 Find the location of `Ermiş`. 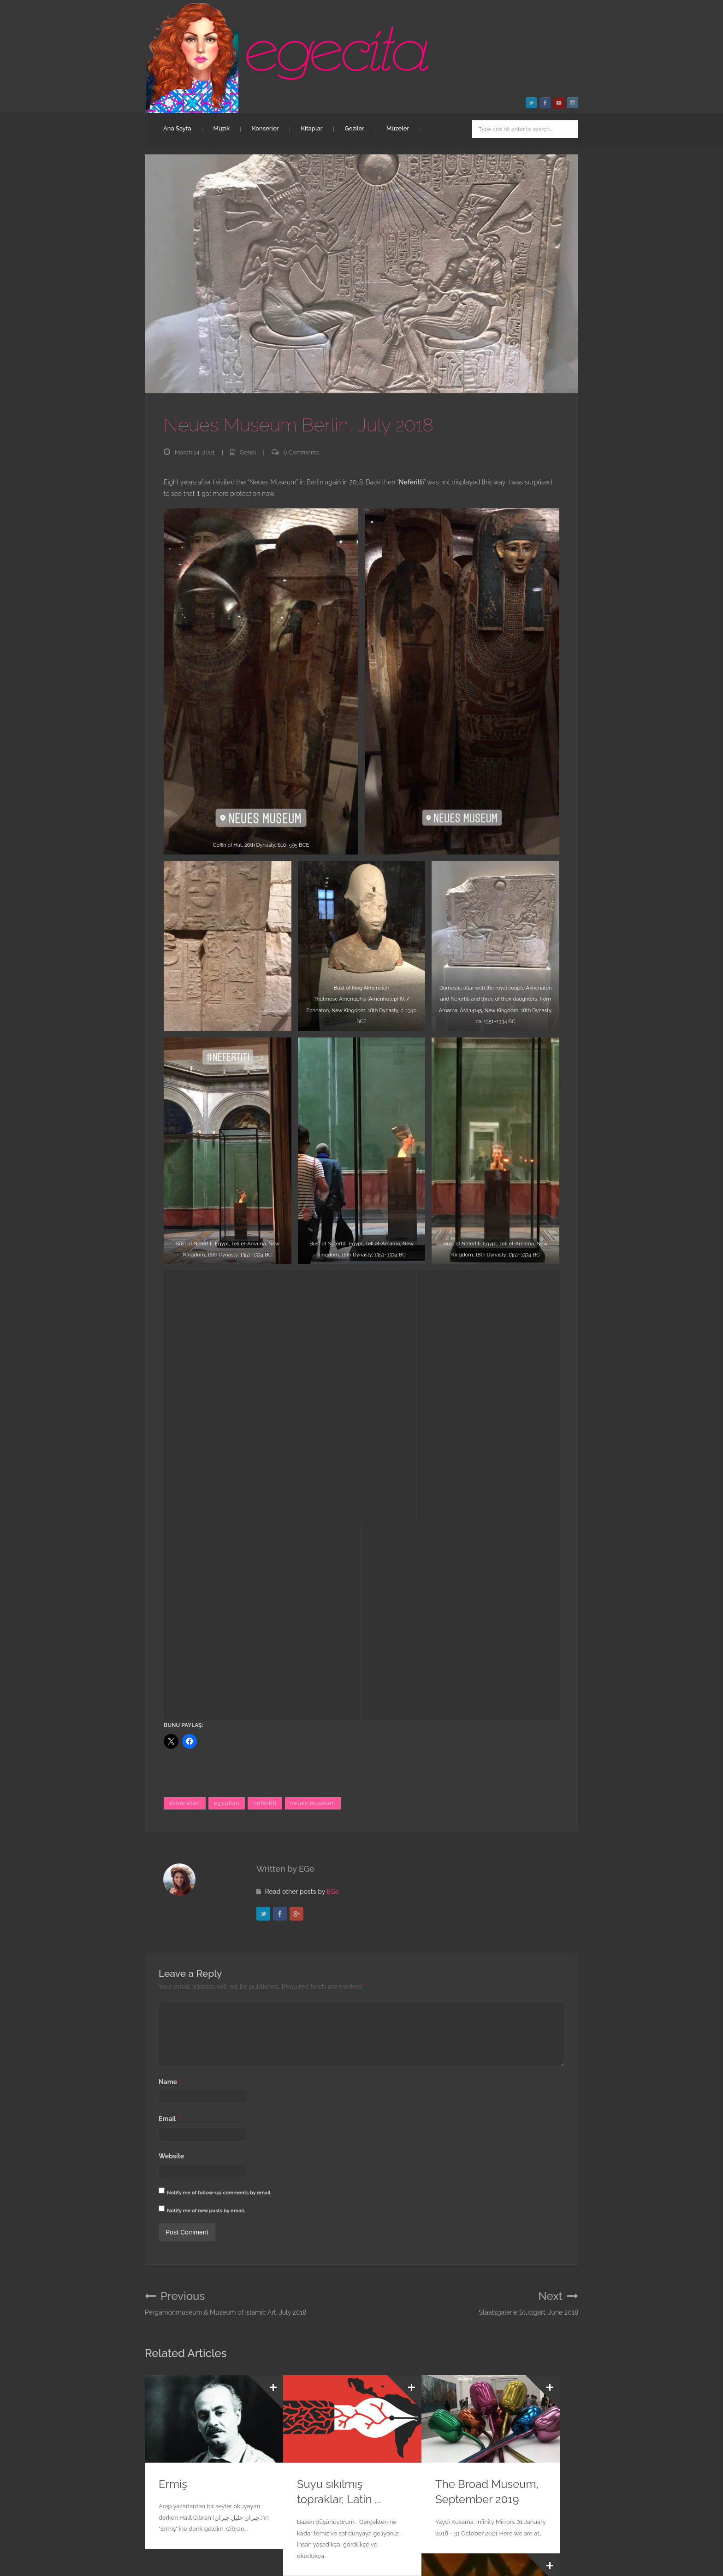

Ermiş is located at coordinates (173, 2046).